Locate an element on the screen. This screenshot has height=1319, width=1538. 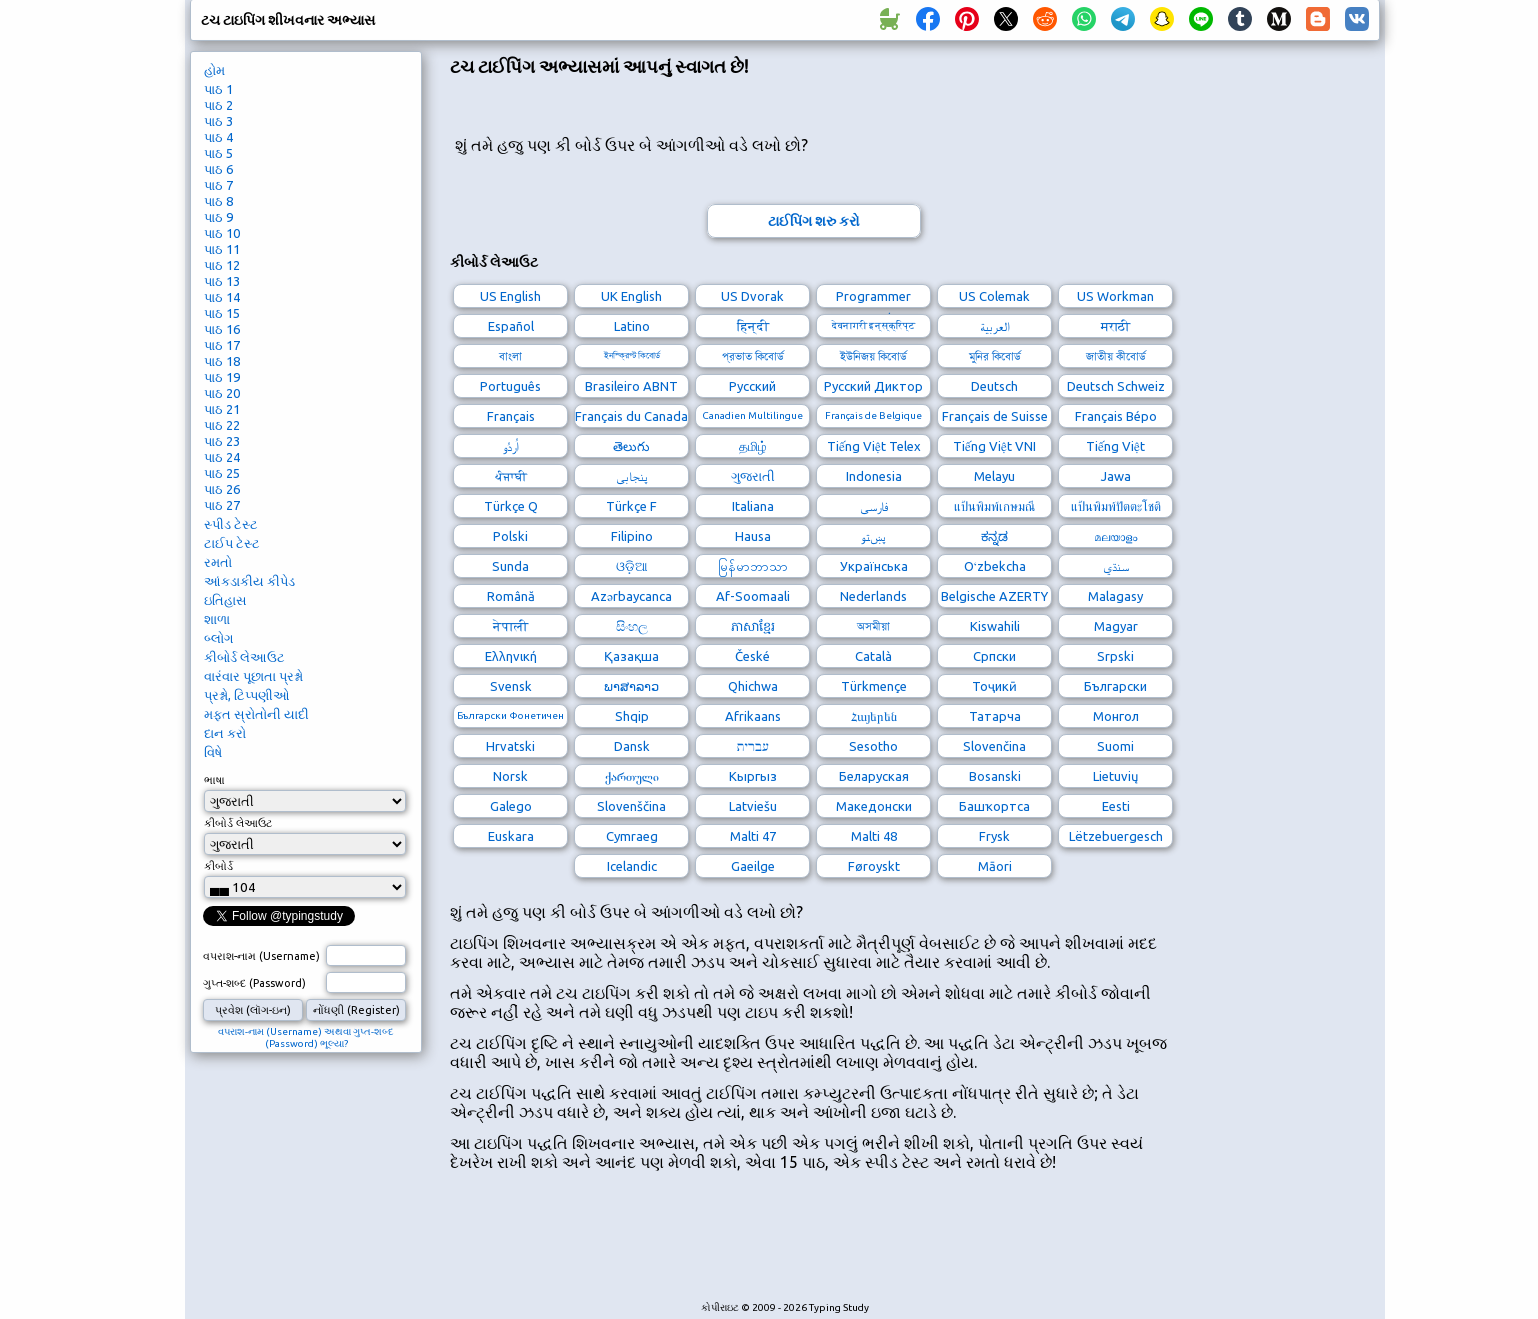
ქართული is located at coordinates (632, 776).